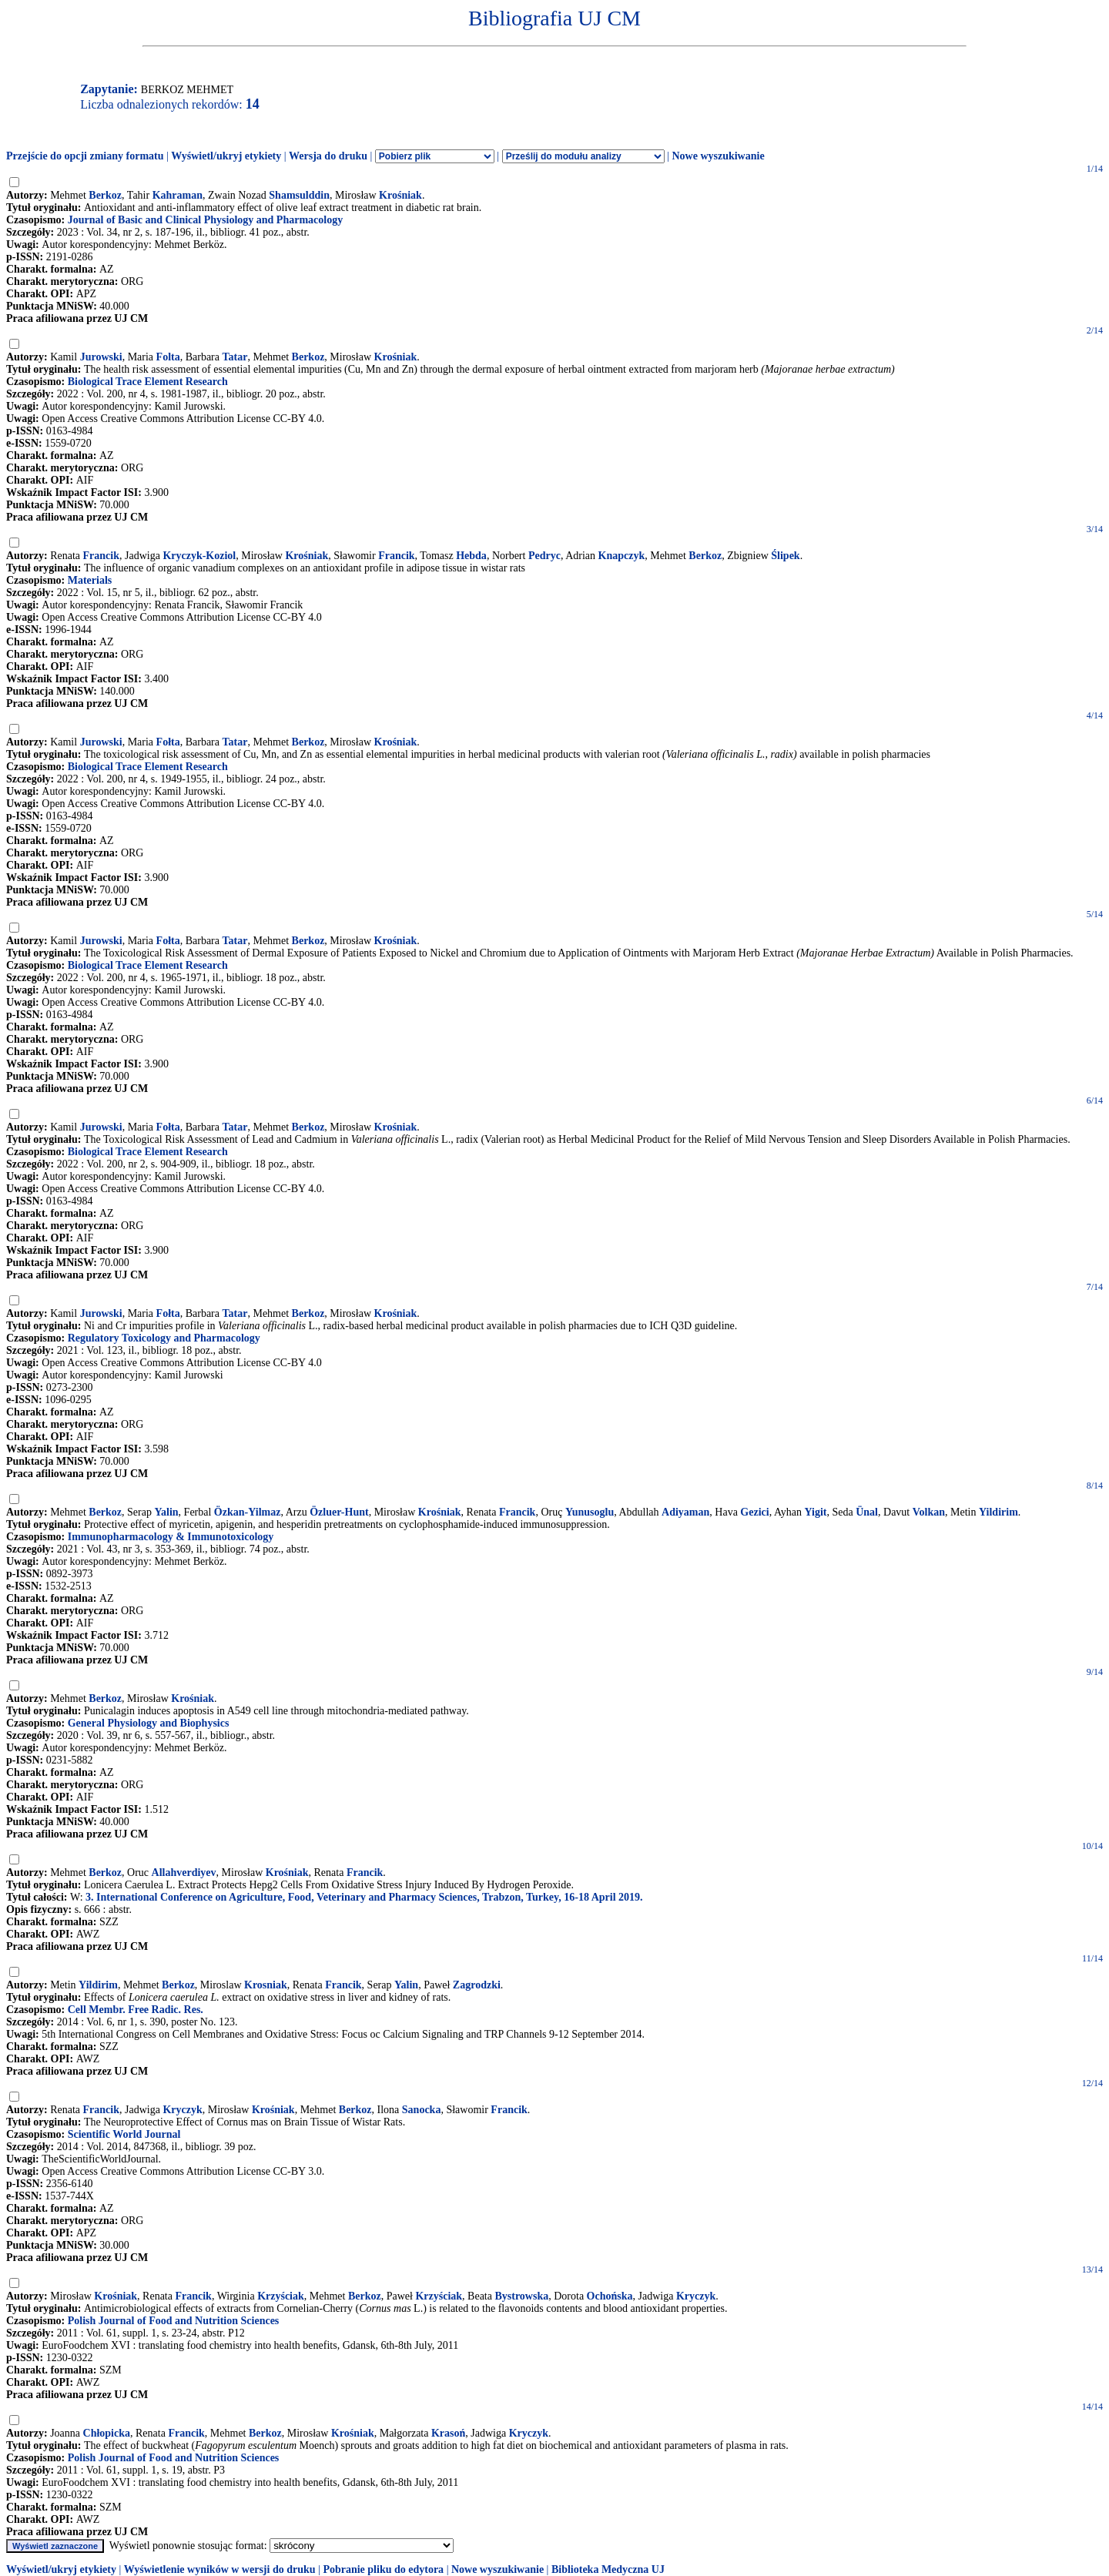 The image size is (1109, 2576). I want to click on Tatar, so click(235, 357).